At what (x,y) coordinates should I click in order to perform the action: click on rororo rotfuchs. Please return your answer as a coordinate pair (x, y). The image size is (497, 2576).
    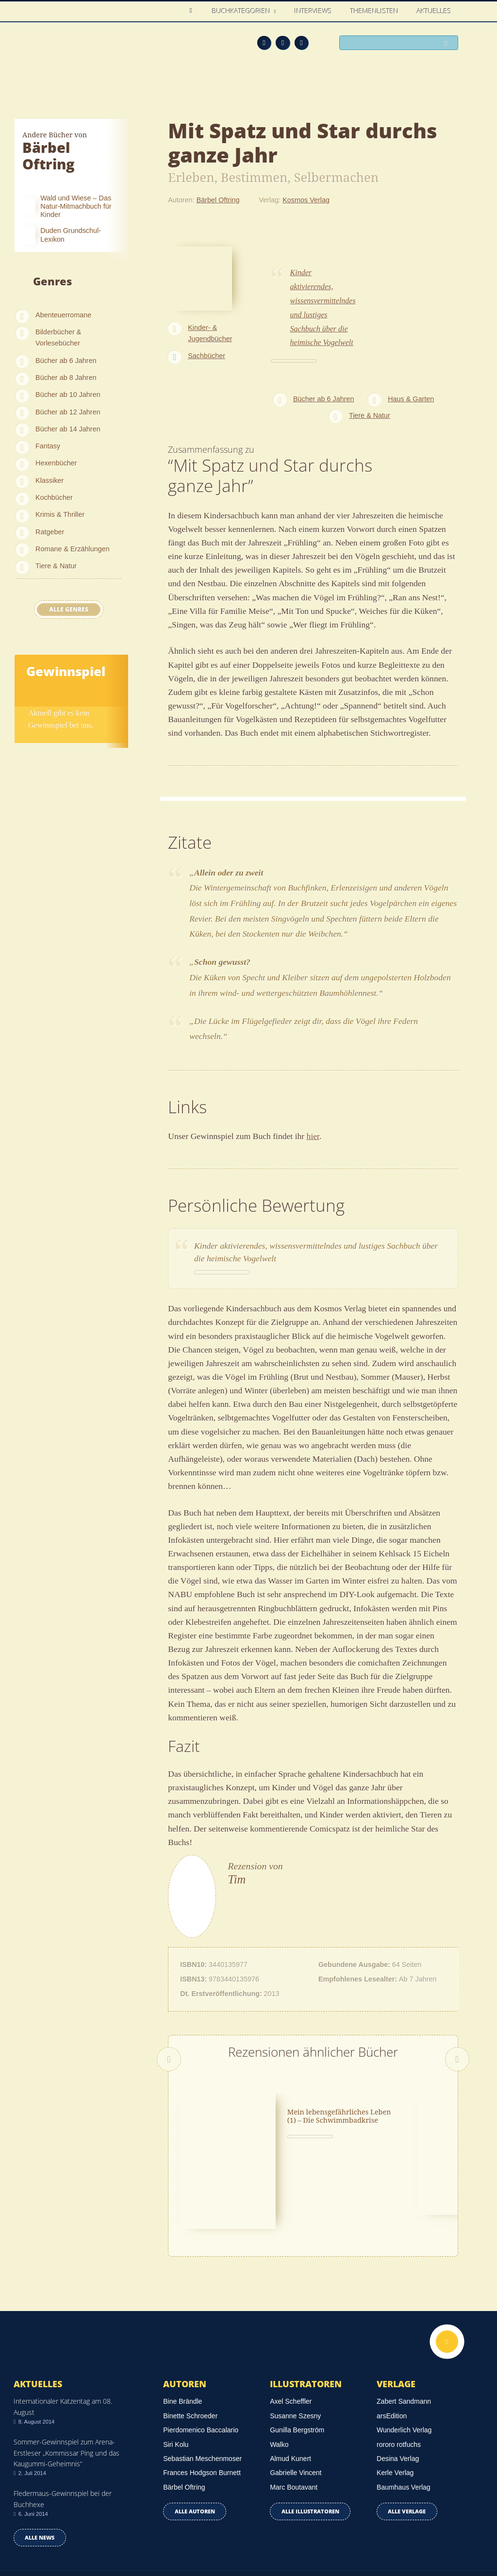
    Looking at the image, I should click on (399, 2375).